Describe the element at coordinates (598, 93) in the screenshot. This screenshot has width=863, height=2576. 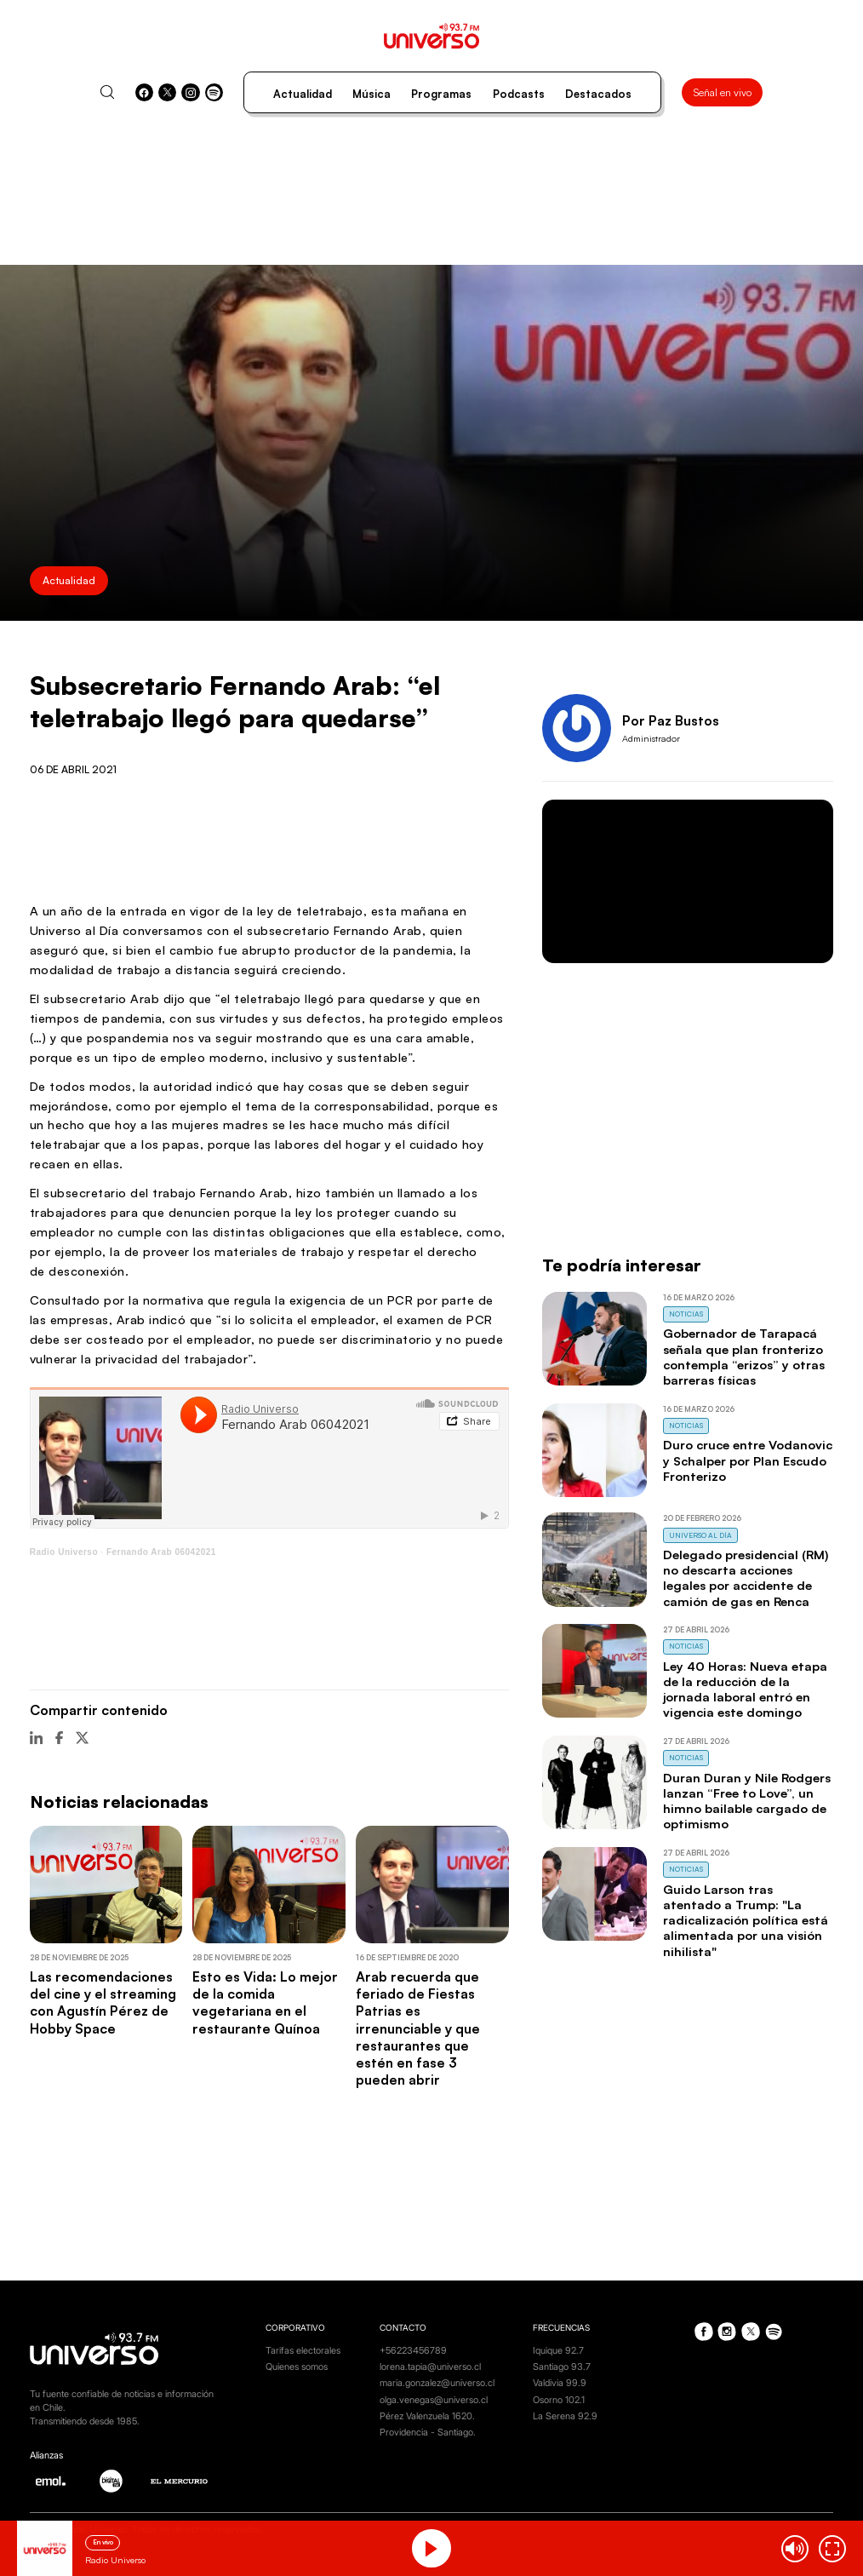
I see `Destacados` at that location.